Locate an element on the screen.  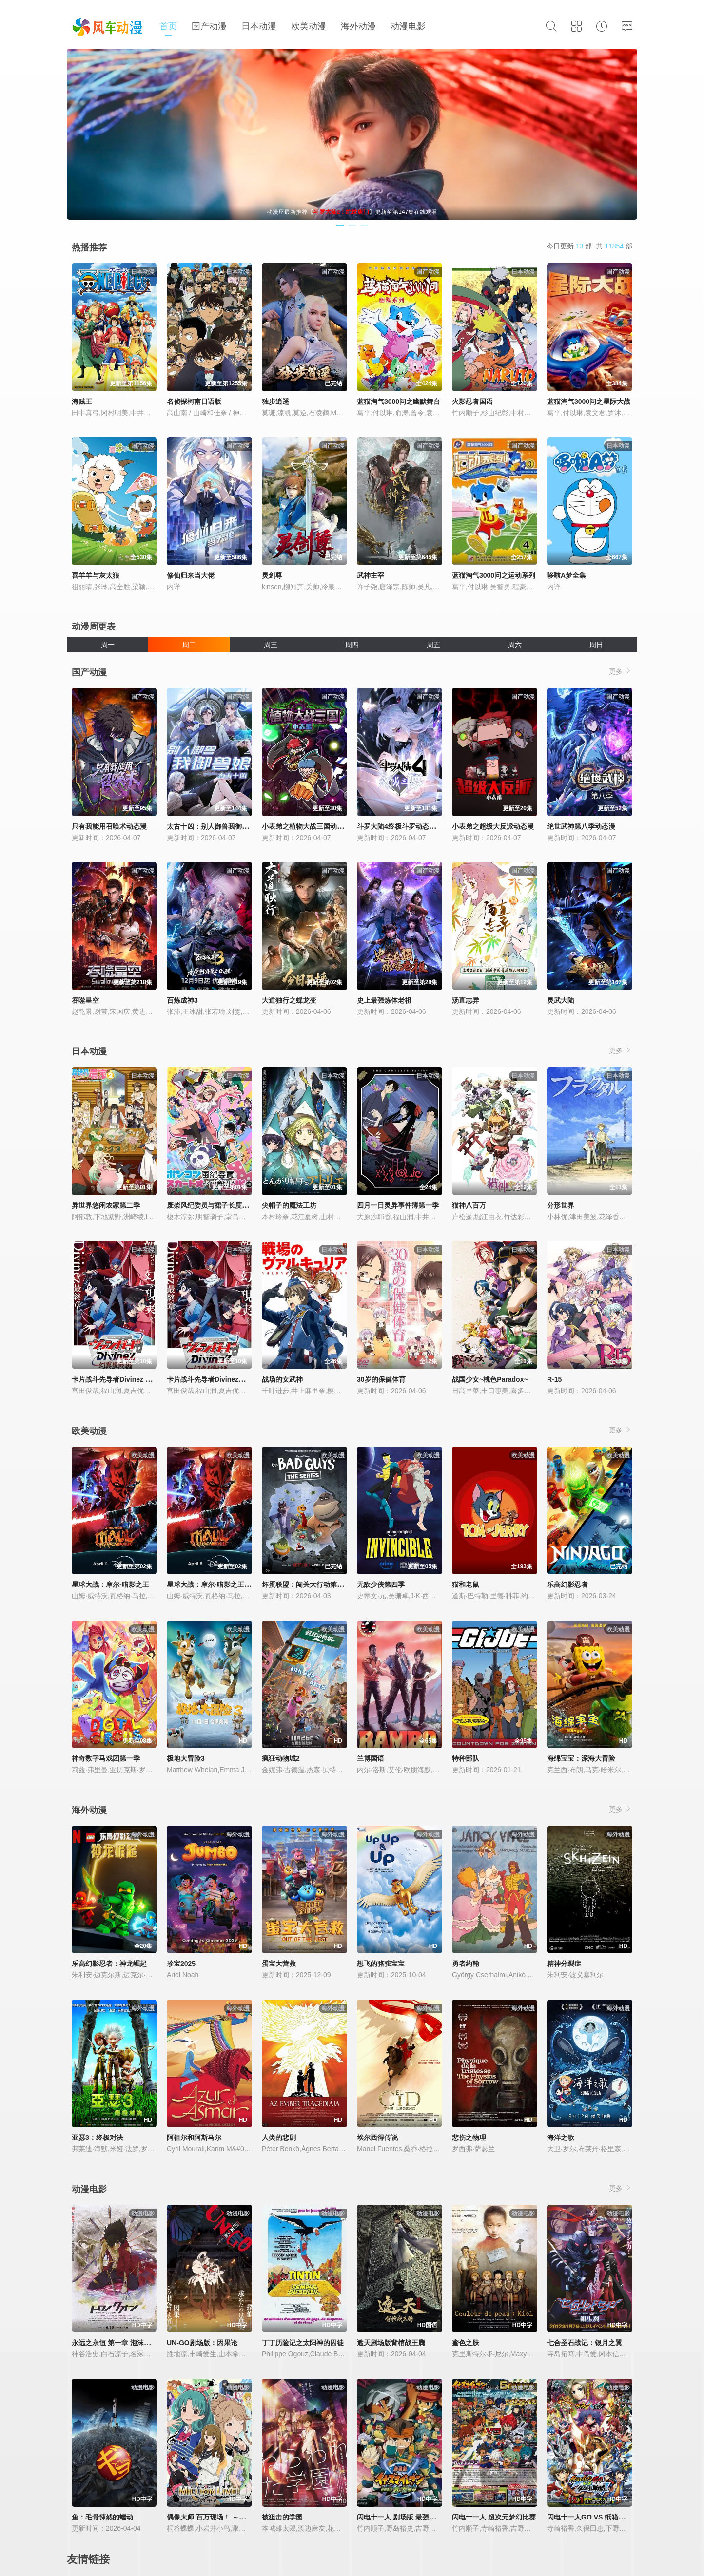
小表弟之植物大战三国动态漫 is located at coordinates (306, 826).